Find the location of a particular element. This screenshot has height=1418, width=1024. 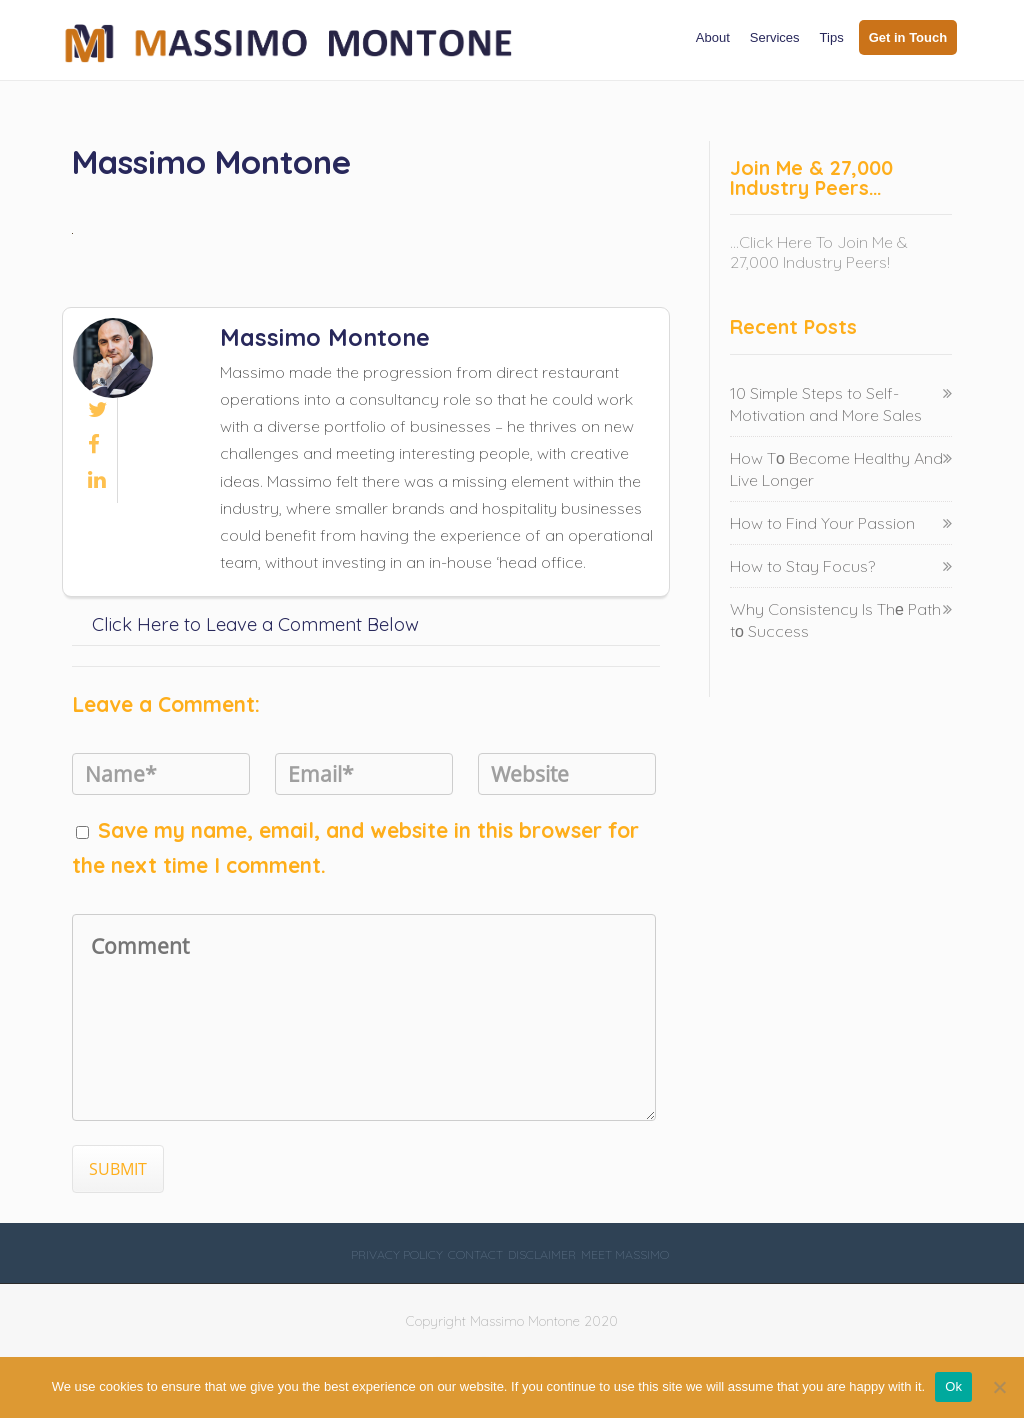

Ok is located at coordinates (953, 1386).